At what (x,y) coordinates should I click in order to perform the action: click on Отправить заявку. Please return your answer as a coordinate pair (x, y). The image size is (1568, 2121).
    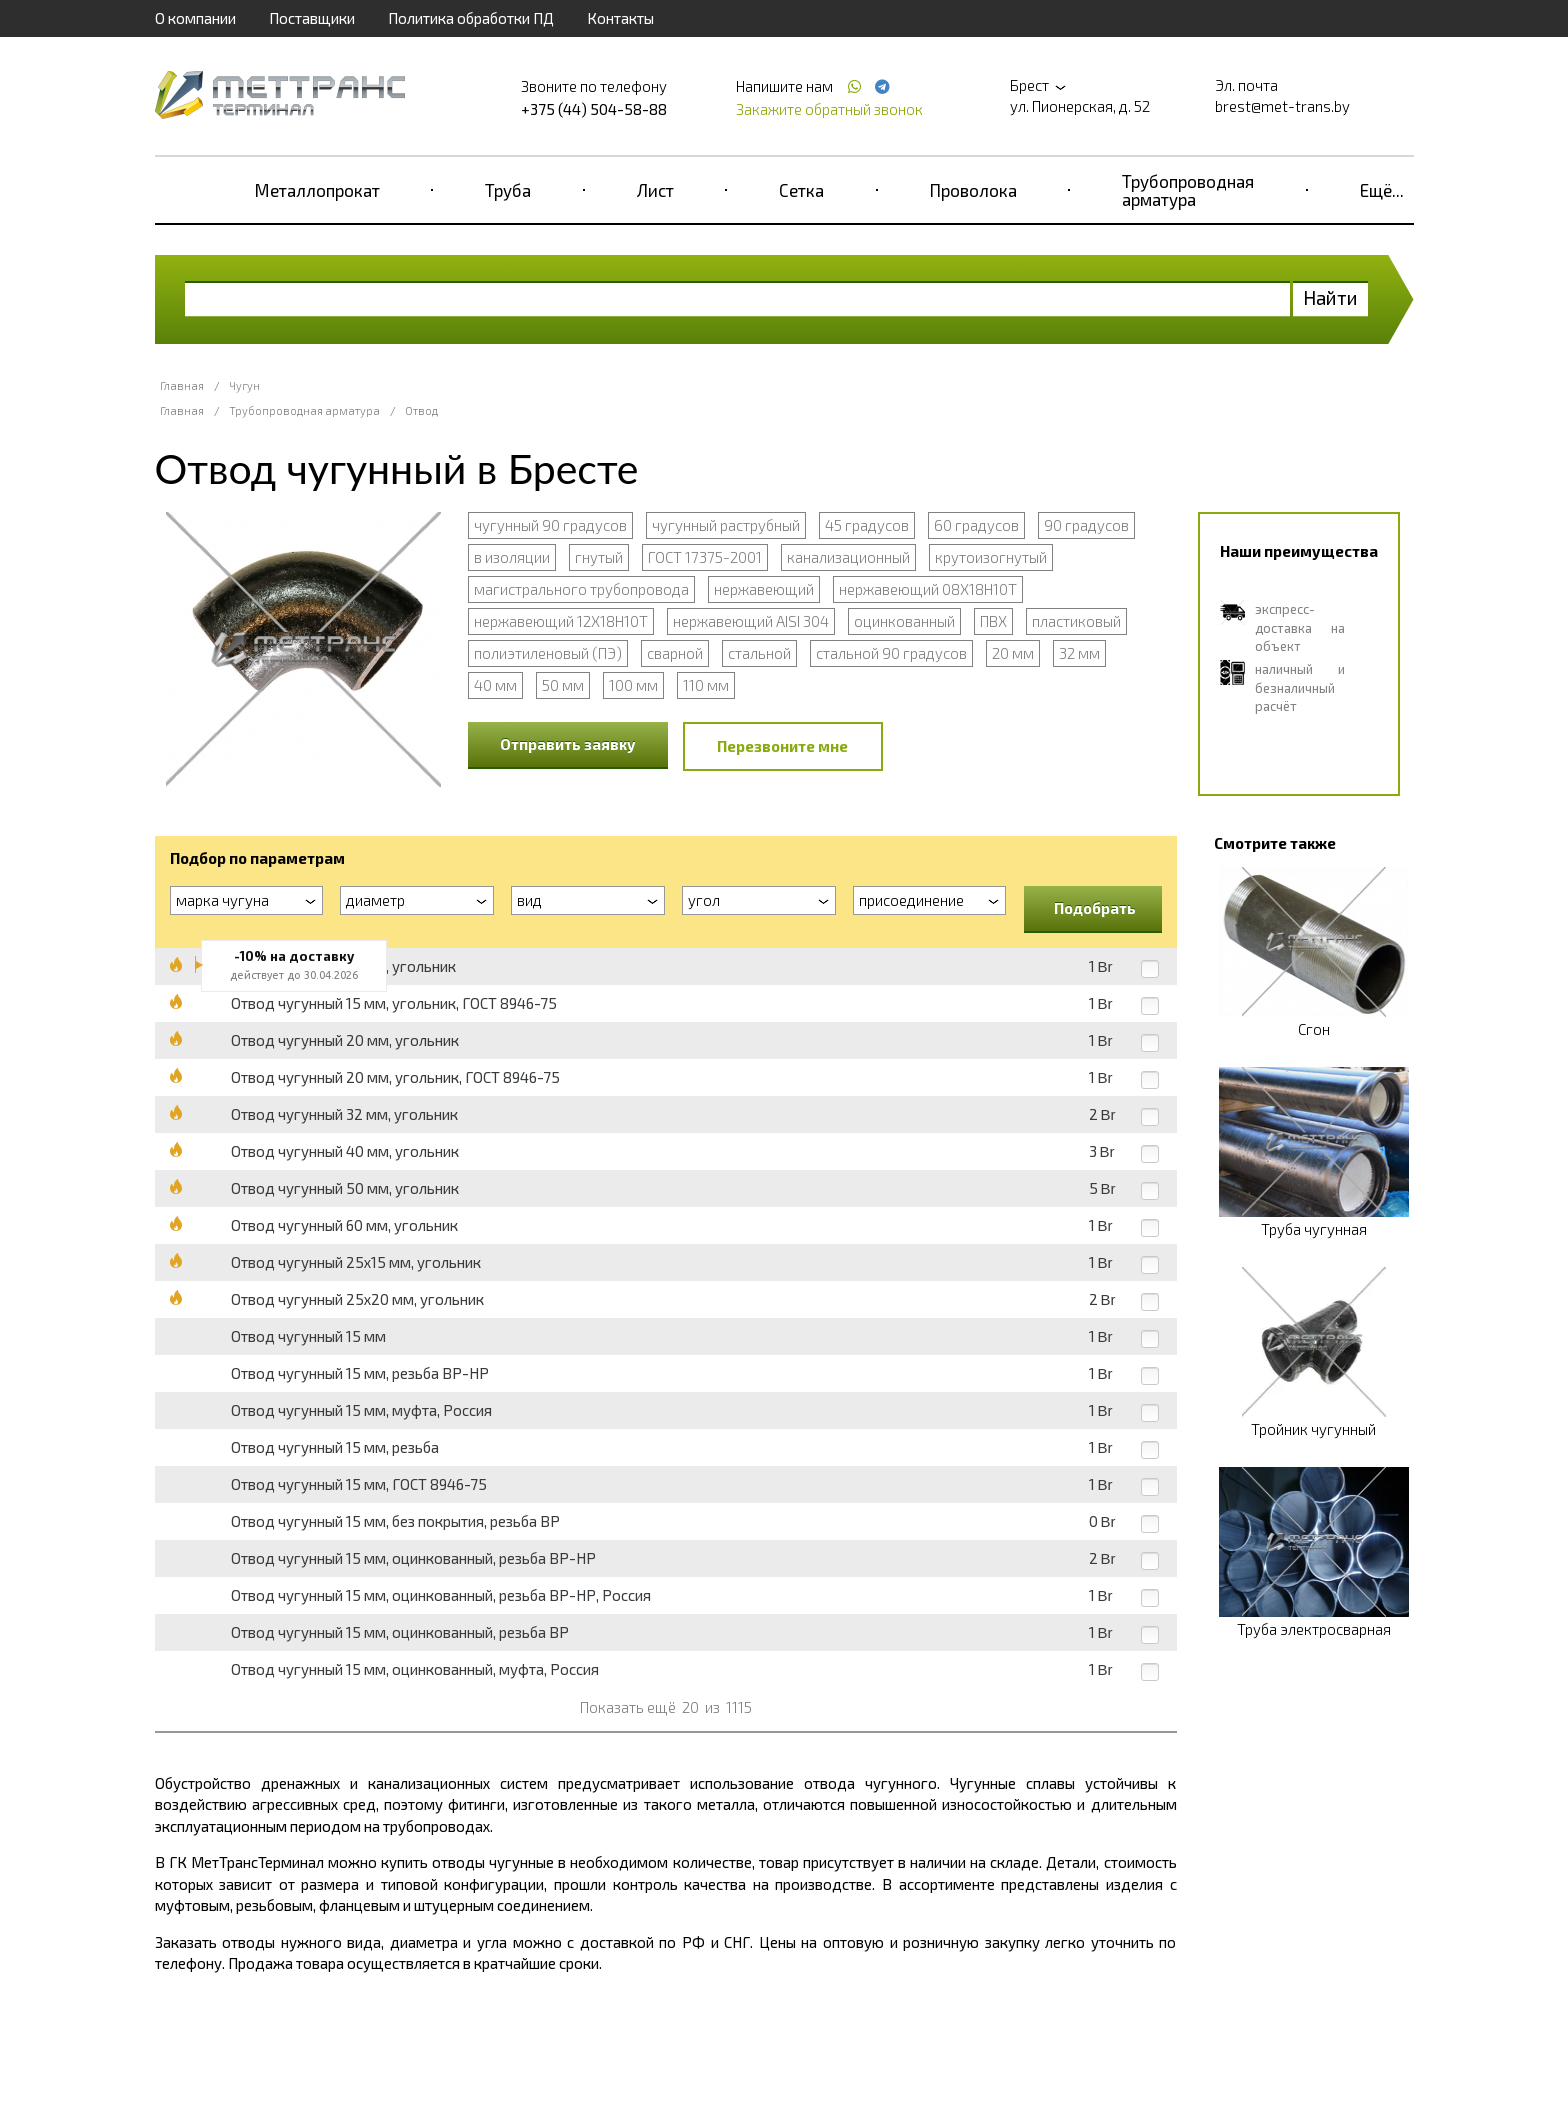
    Looking at the image, I should click on (568, 744).